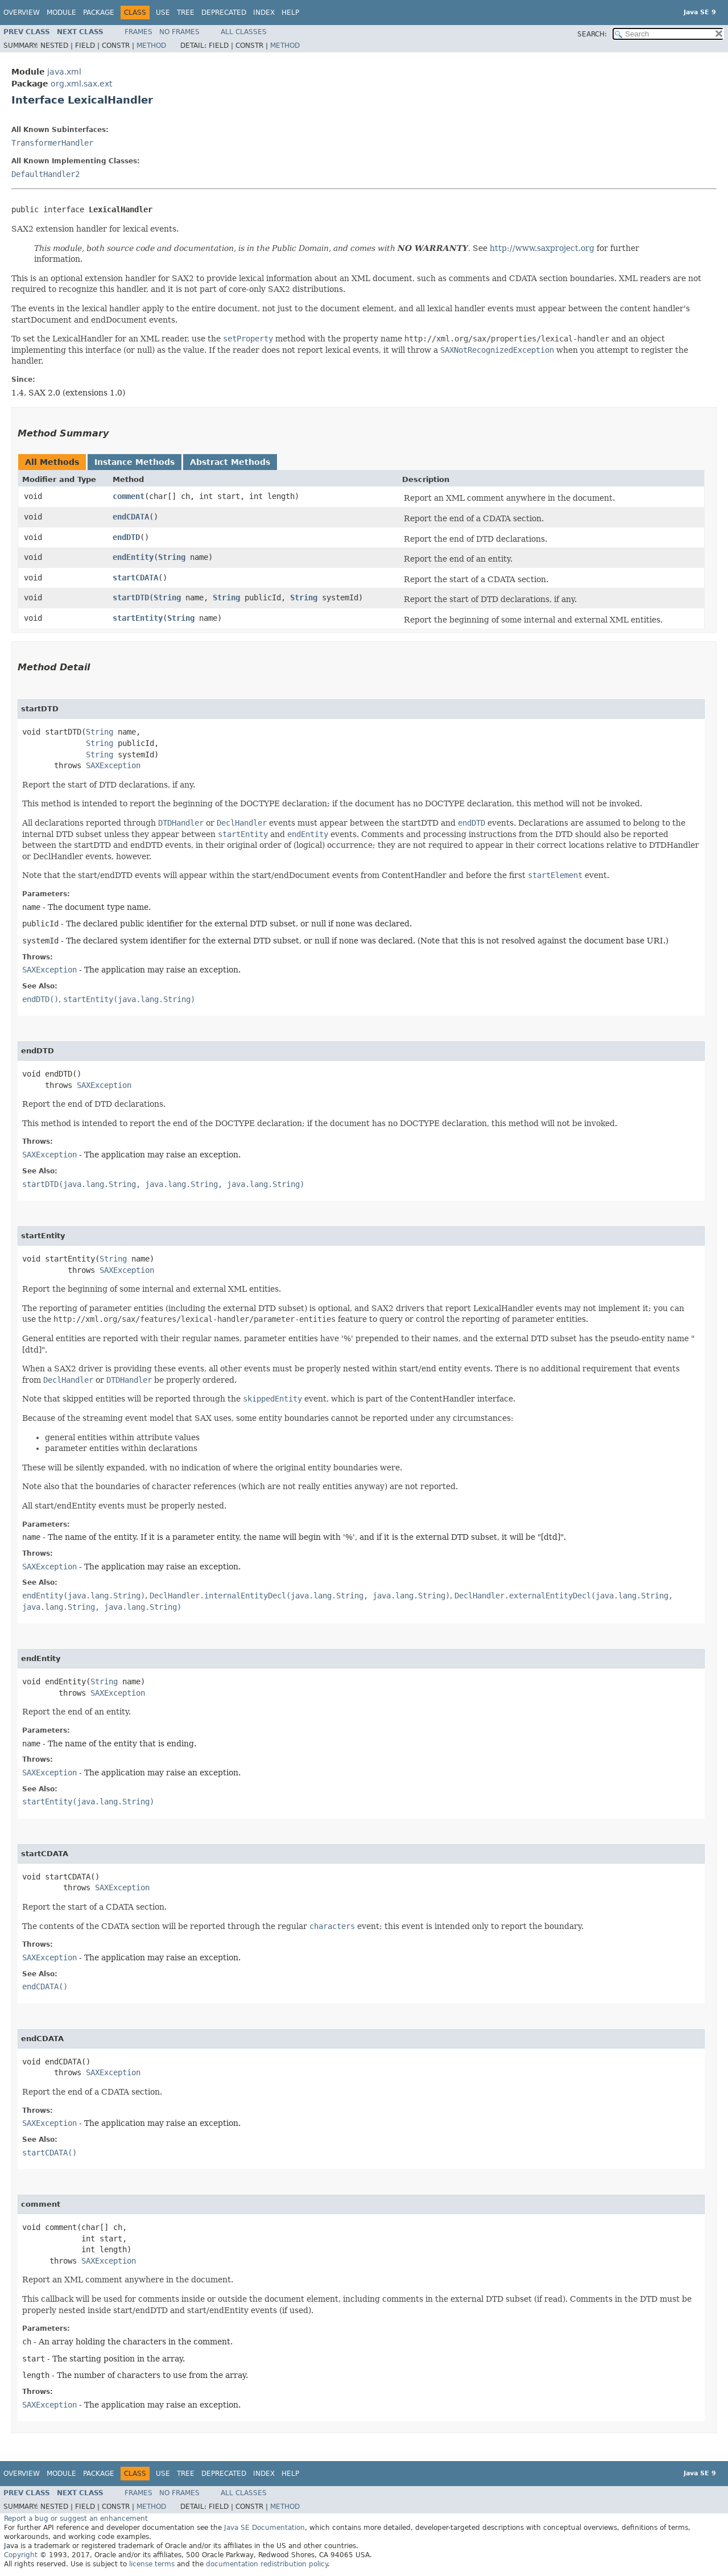 Image resolution: width=728 pixels, height=2576 pixels. What do you see at coordinates (64, 71) in the screenshot?
I see `java.xml` at bounding box center [64, 71].